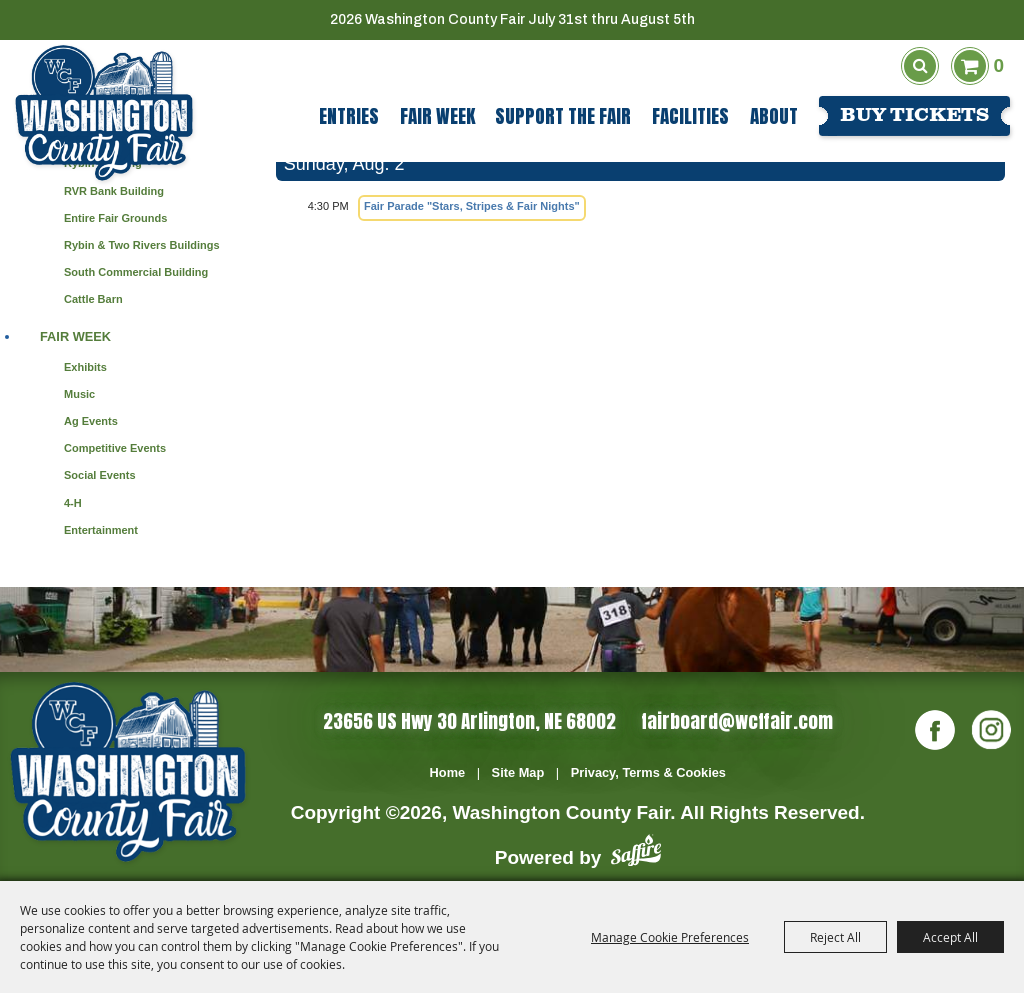  What do you see at coordinates (349, 116) in the screenshot?
I see `Entries` at bounding box center [349, 116].